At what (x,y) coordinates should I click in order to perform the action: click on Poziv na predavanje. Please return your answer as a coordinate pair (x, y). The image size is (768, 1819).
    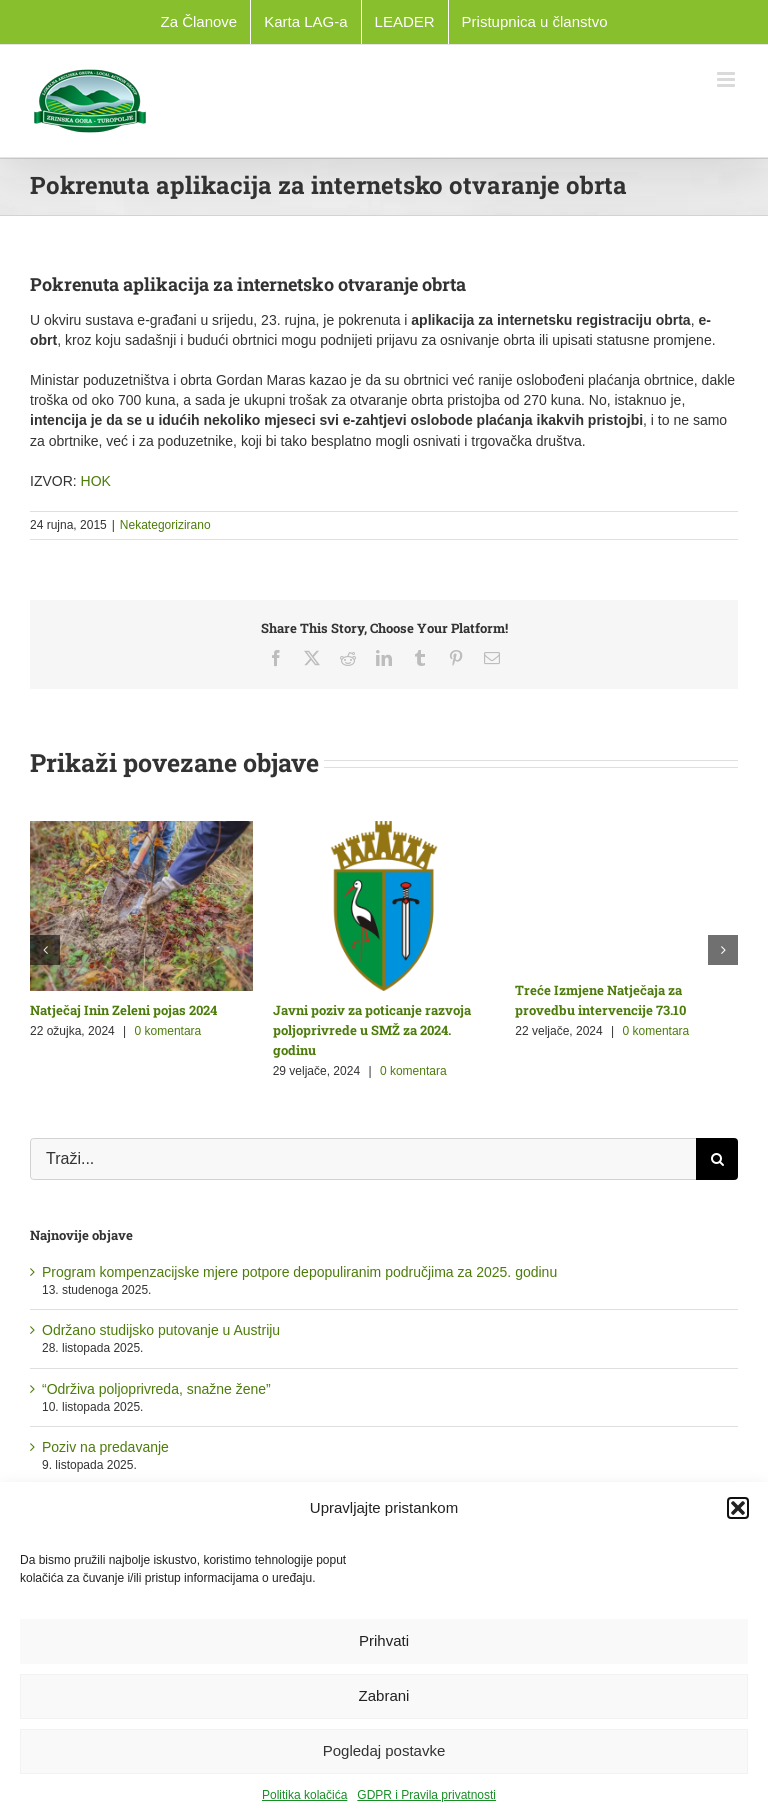
    Looking at the image, I should click on (105, 1447).